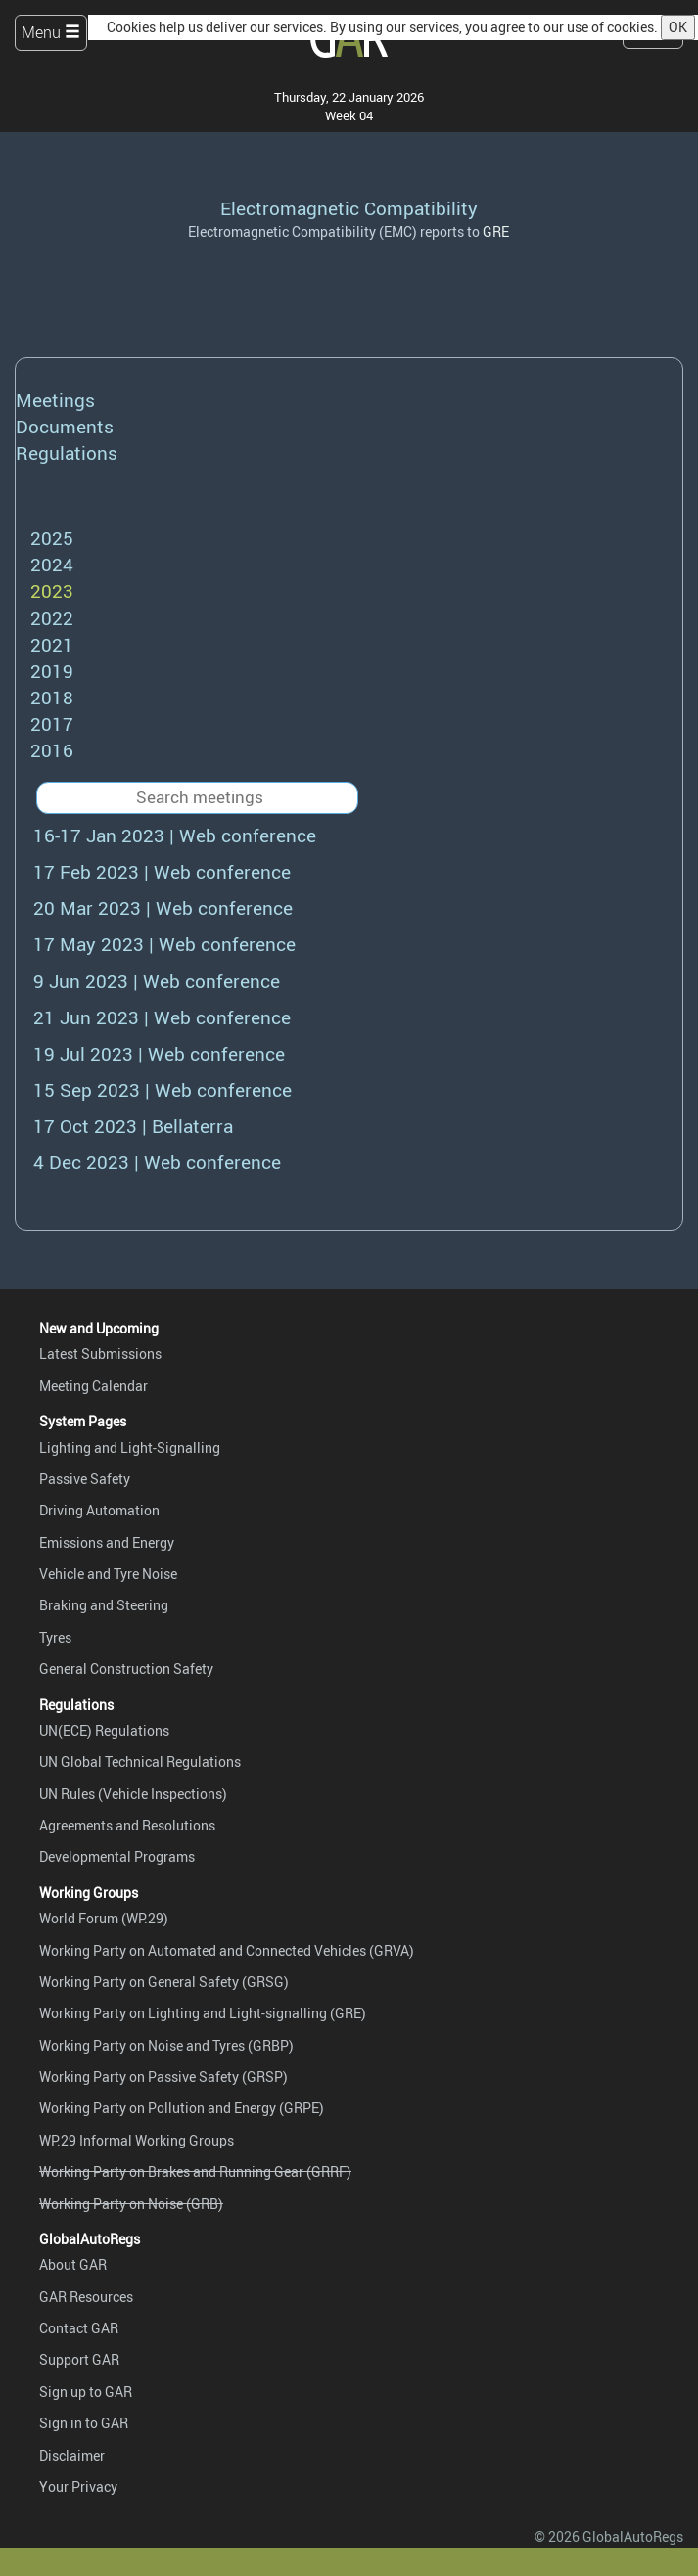 Image resolution: width=698 pixels, height=2576 pixels. What do you see at coordinates (174, 835) in the screenshot?
I see `16-17 Jan 2023 | Web conference` at bounding box center [174, 835].